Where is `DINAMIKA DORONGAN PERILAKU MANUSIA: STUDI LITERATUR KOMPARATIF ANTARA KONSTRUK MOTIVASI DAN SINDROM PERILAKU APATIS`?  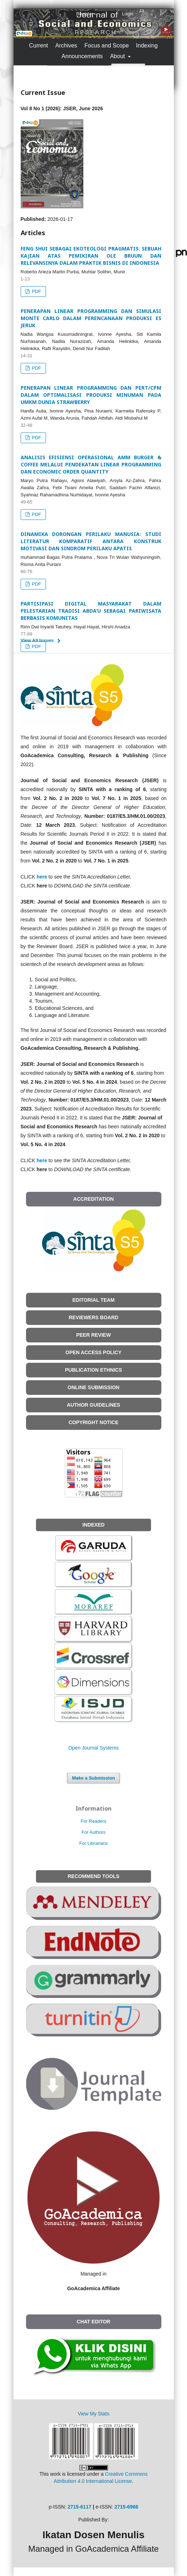
DINAMIKA DORONGAN PERILAKU MANUSIA: STUDI LITERATUR KOMPARATIF ANTARA KONSTRUK MOTIVASI DAN SINDROM PERILAKU APATIS is located at coordinates (91, 541).